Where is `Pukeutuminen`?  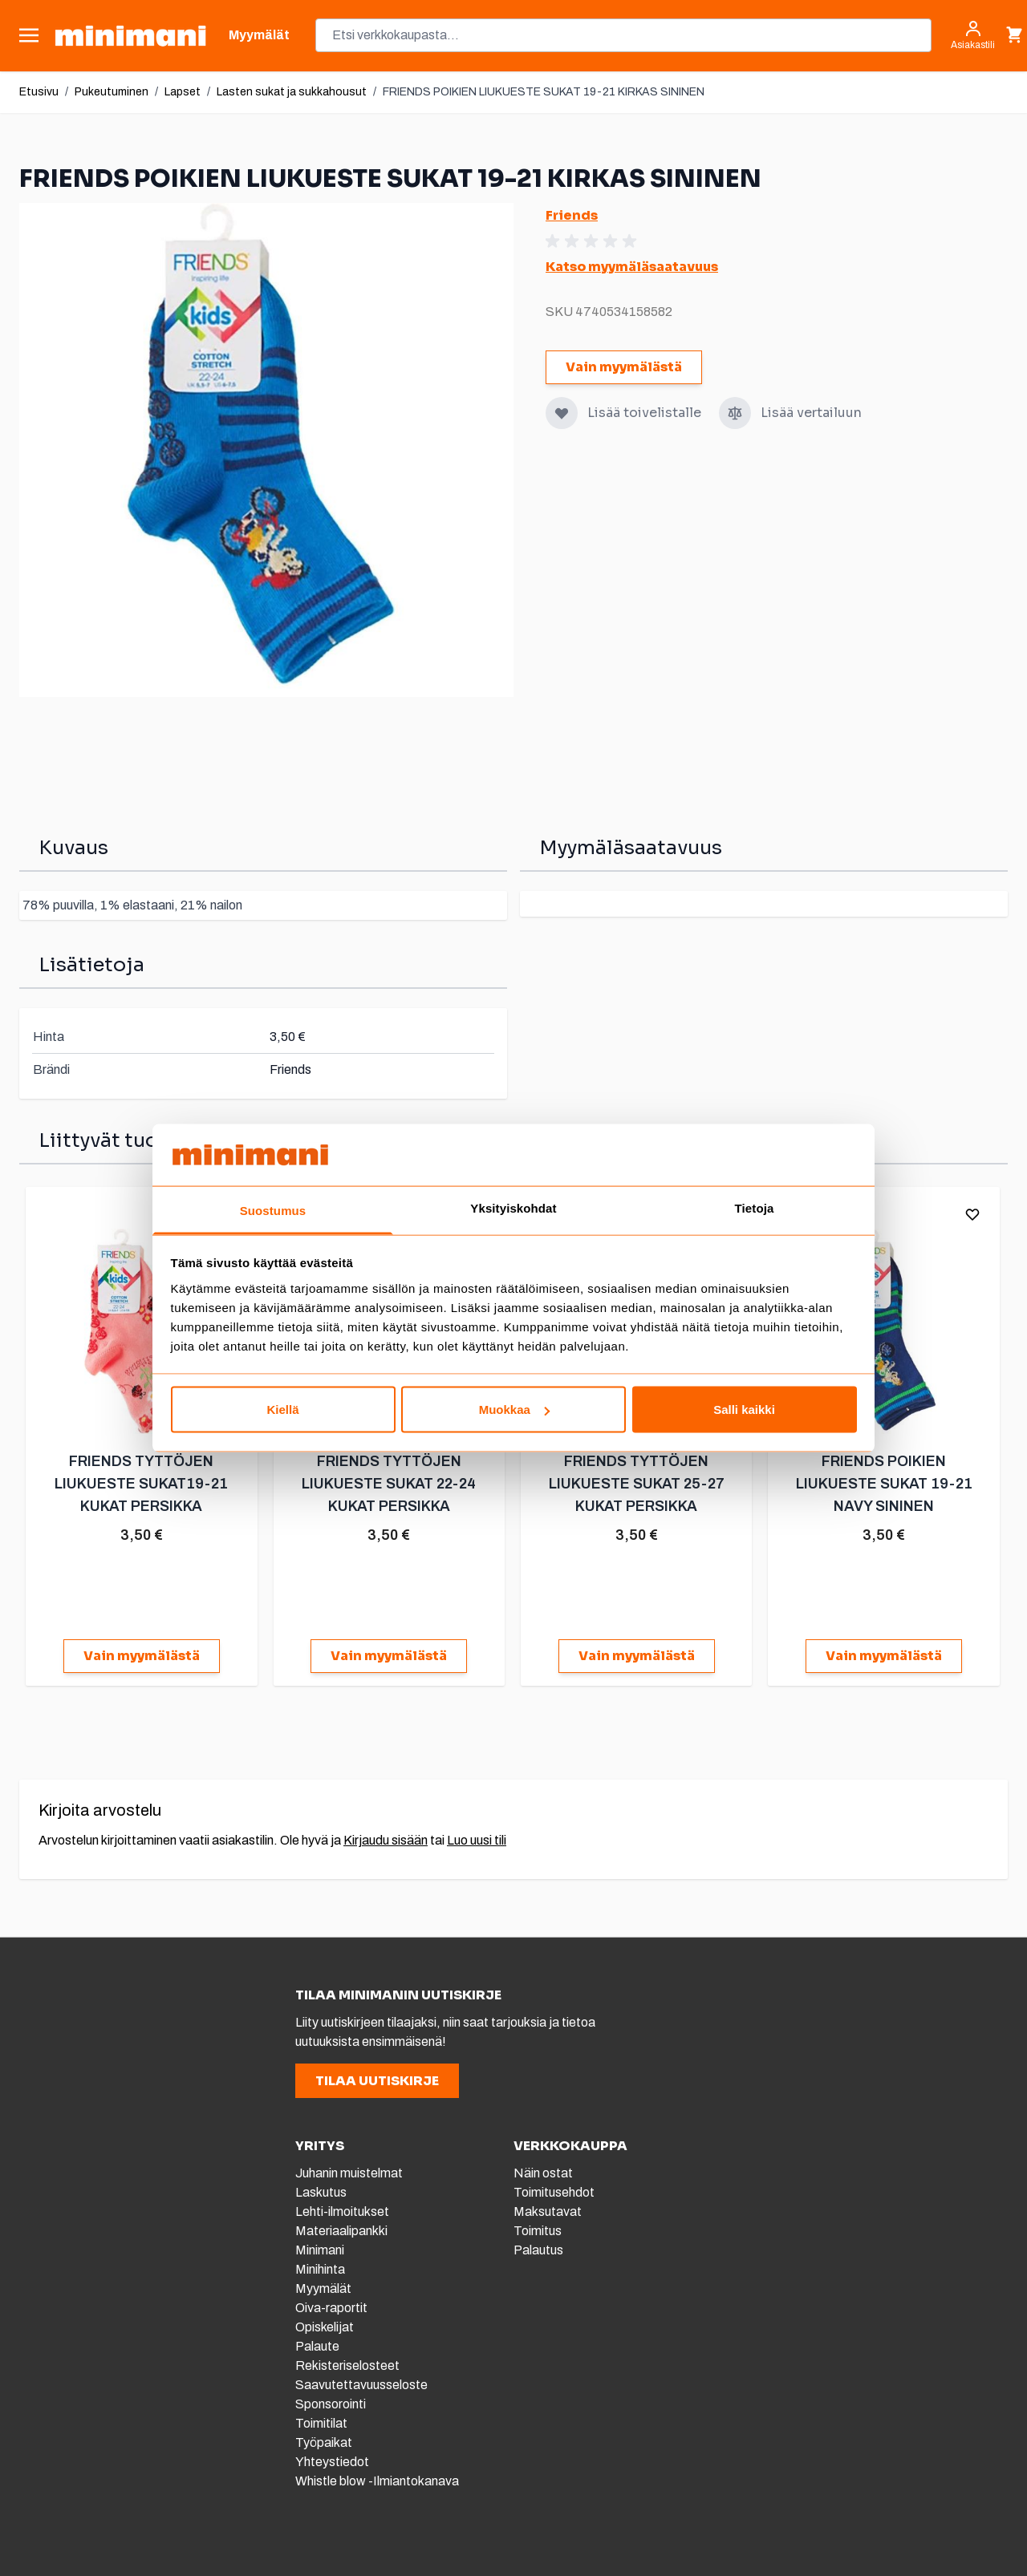
Pukeutuminen is located at coordinates (111, 92).